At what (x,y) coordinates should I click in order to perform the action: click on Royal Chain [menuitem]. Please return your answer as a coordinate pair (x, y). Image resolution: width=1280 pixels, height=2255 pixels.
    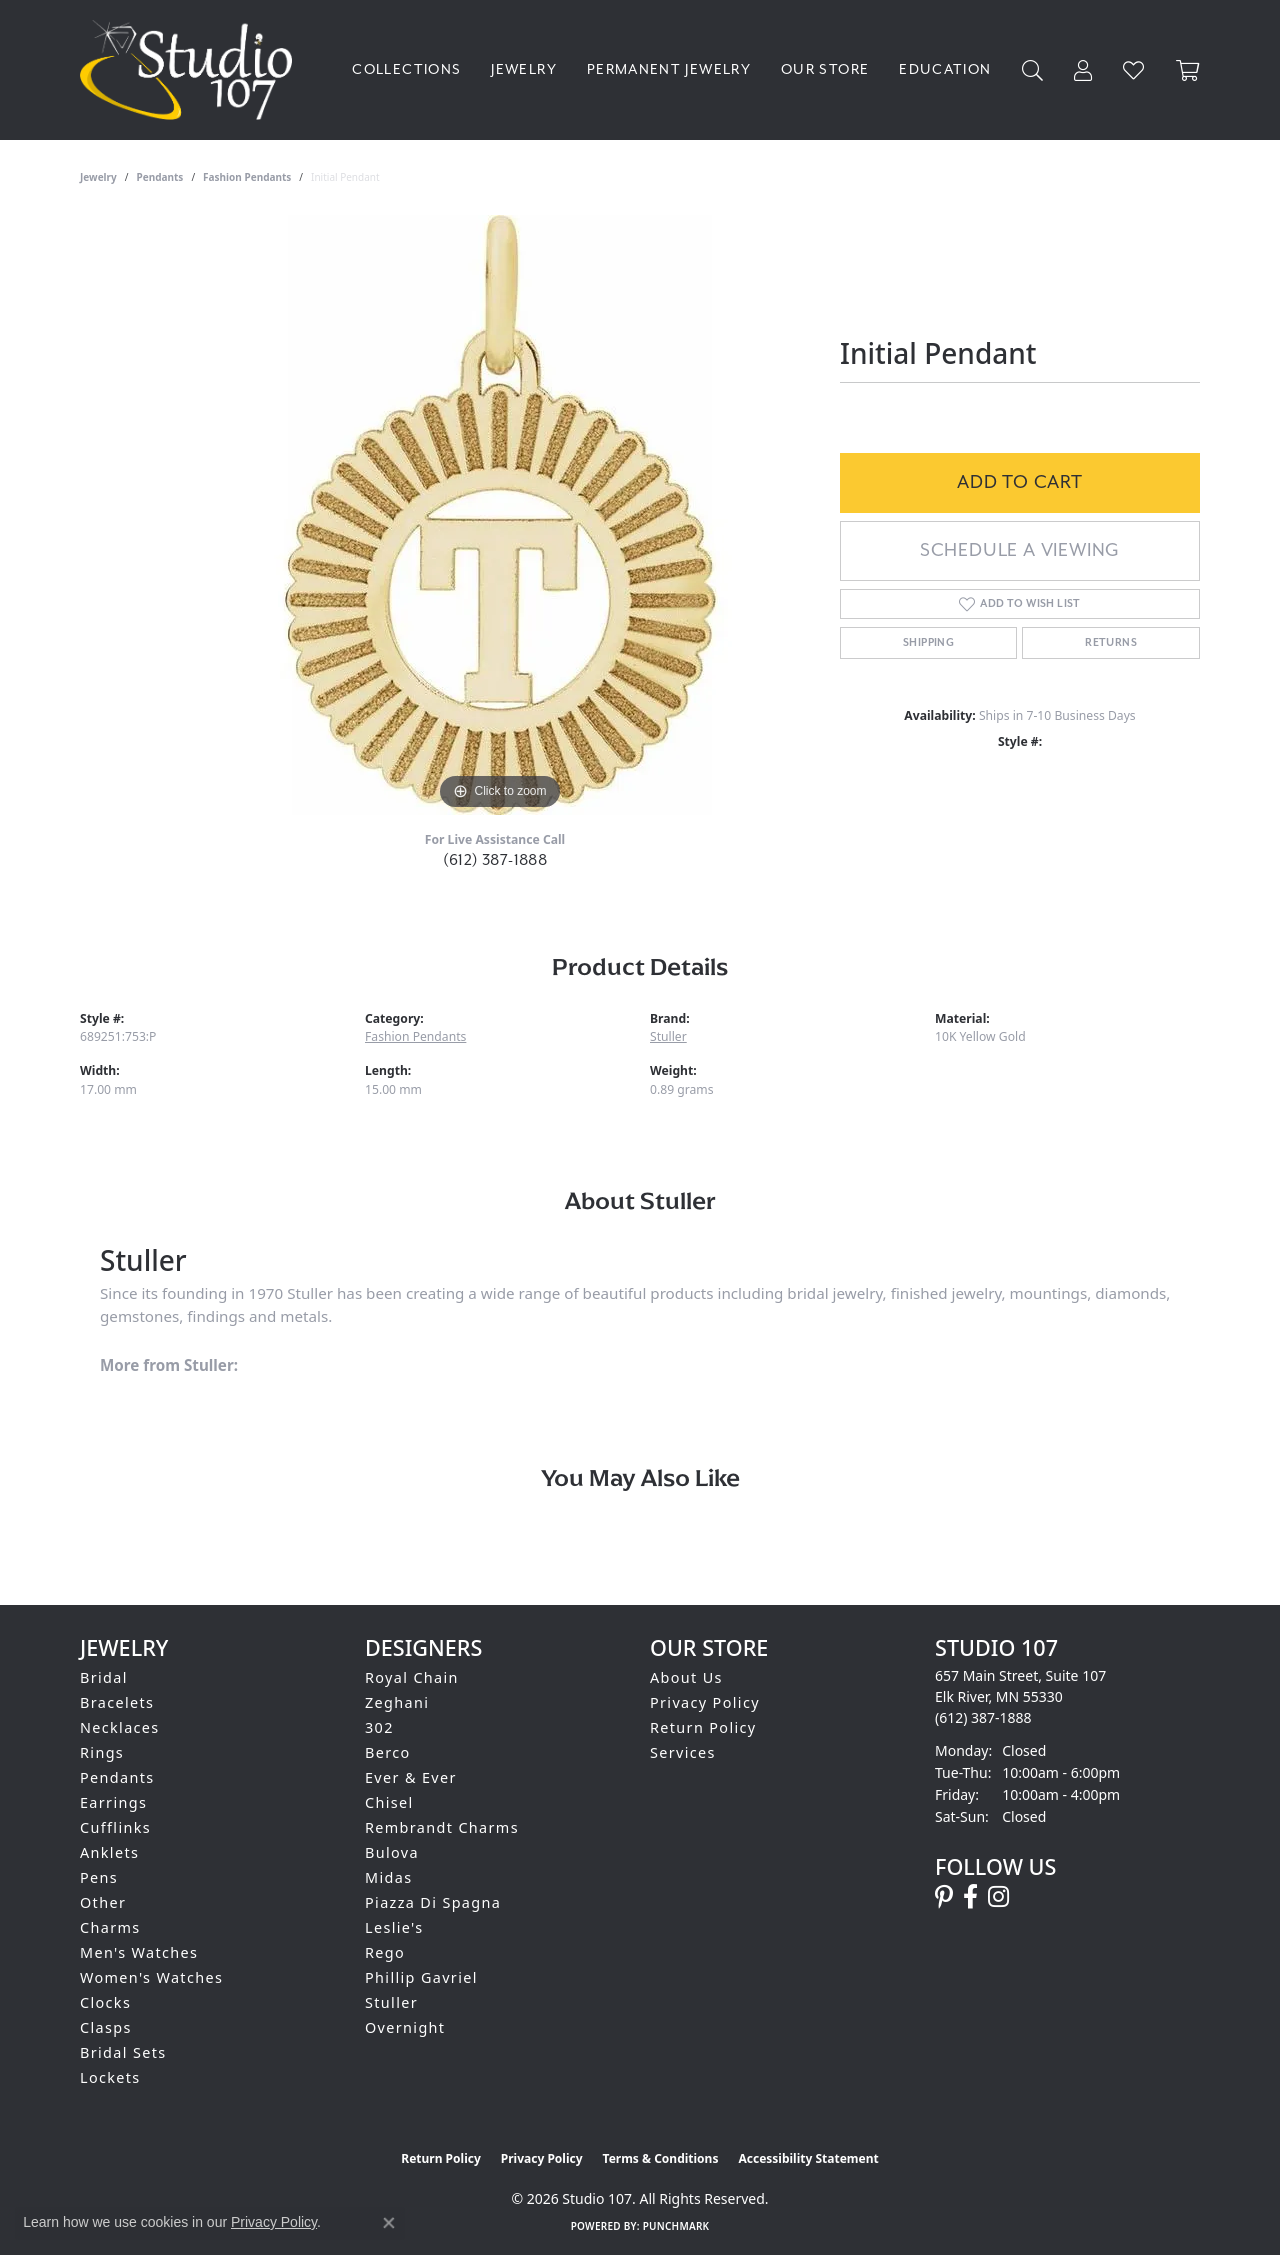
    Looking at the image, I should click on (412, 1677).